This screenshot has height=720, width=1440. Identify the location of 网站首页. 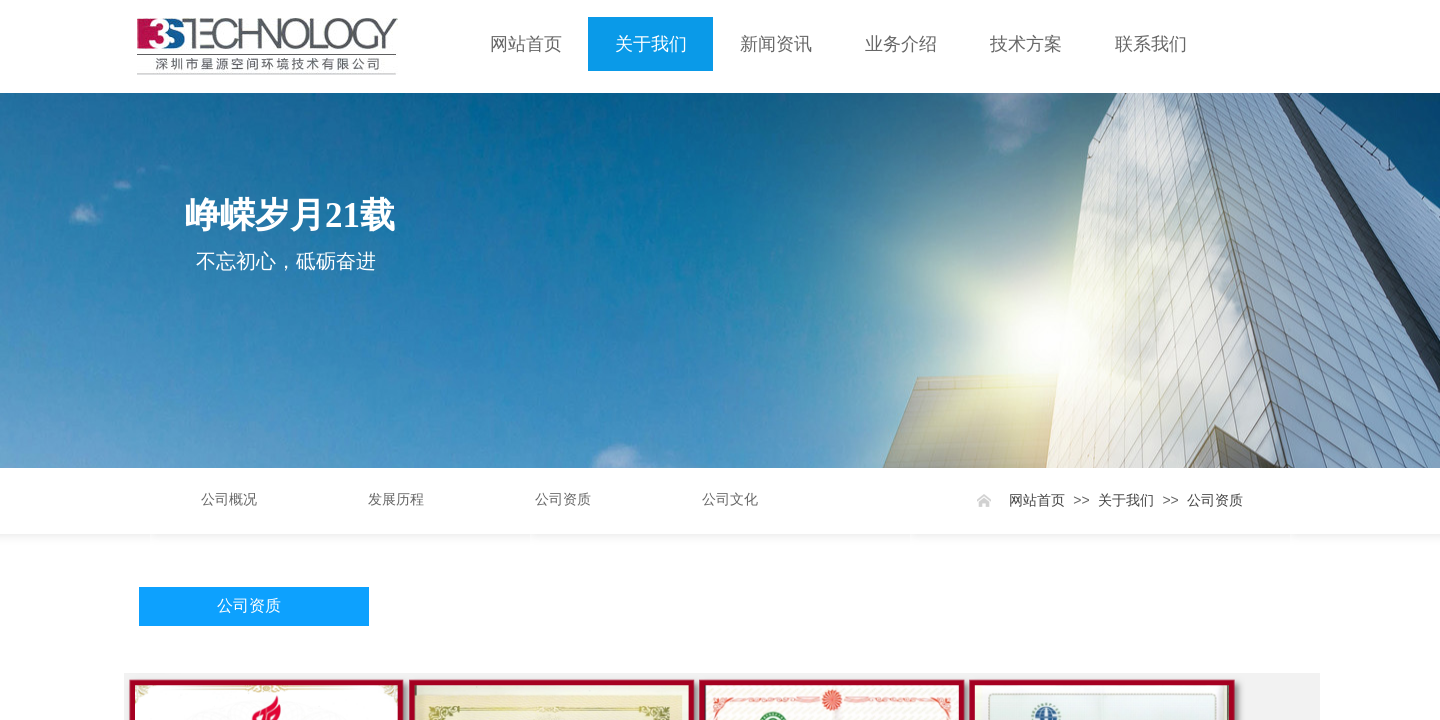
(526, 44).